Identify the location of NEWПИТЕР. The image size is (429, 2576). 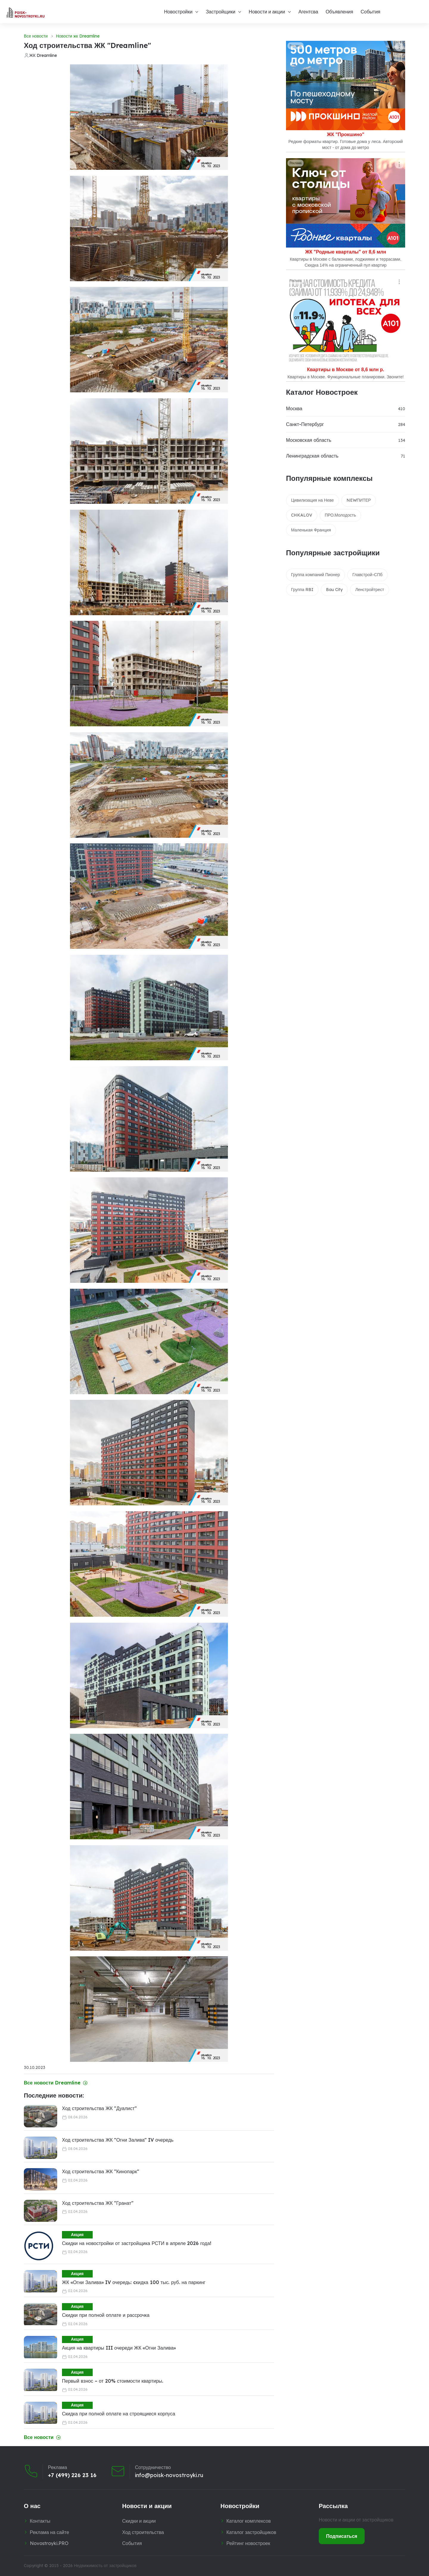
(358, 500).